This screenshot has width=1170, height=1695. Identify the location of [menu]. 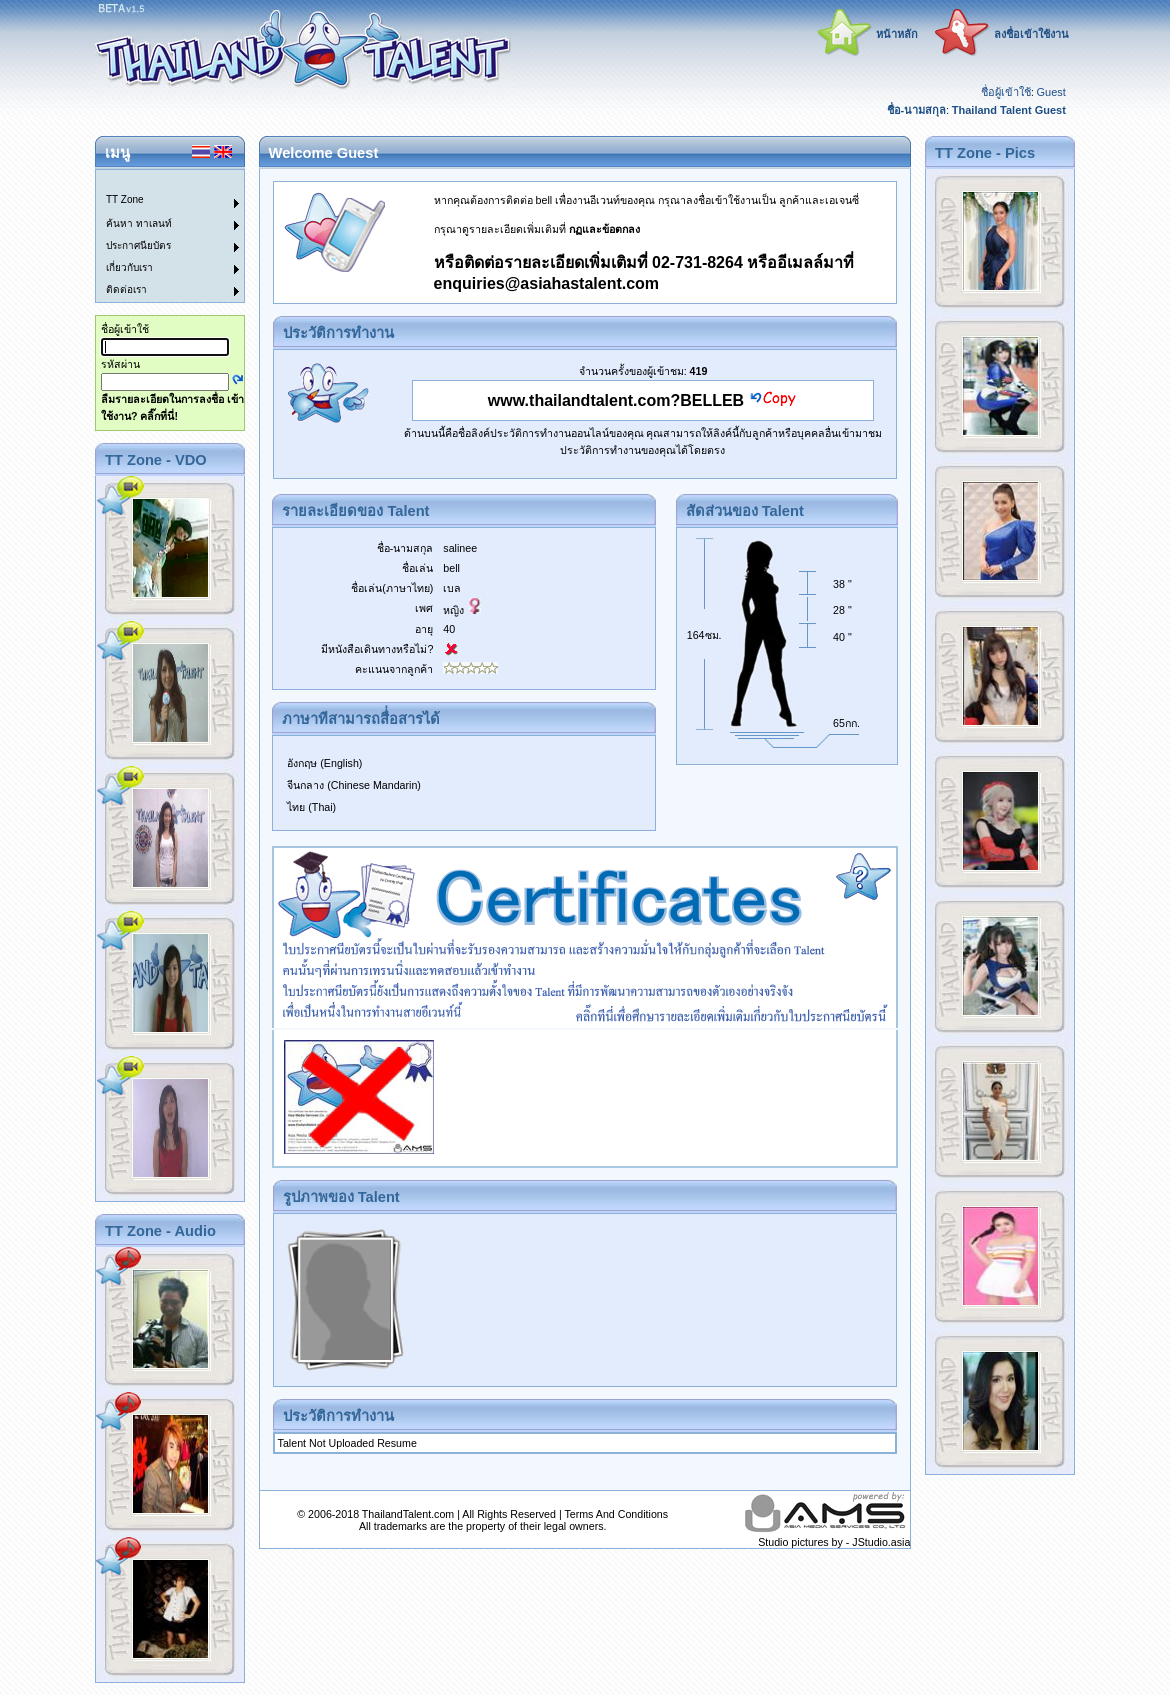
(158, 236).